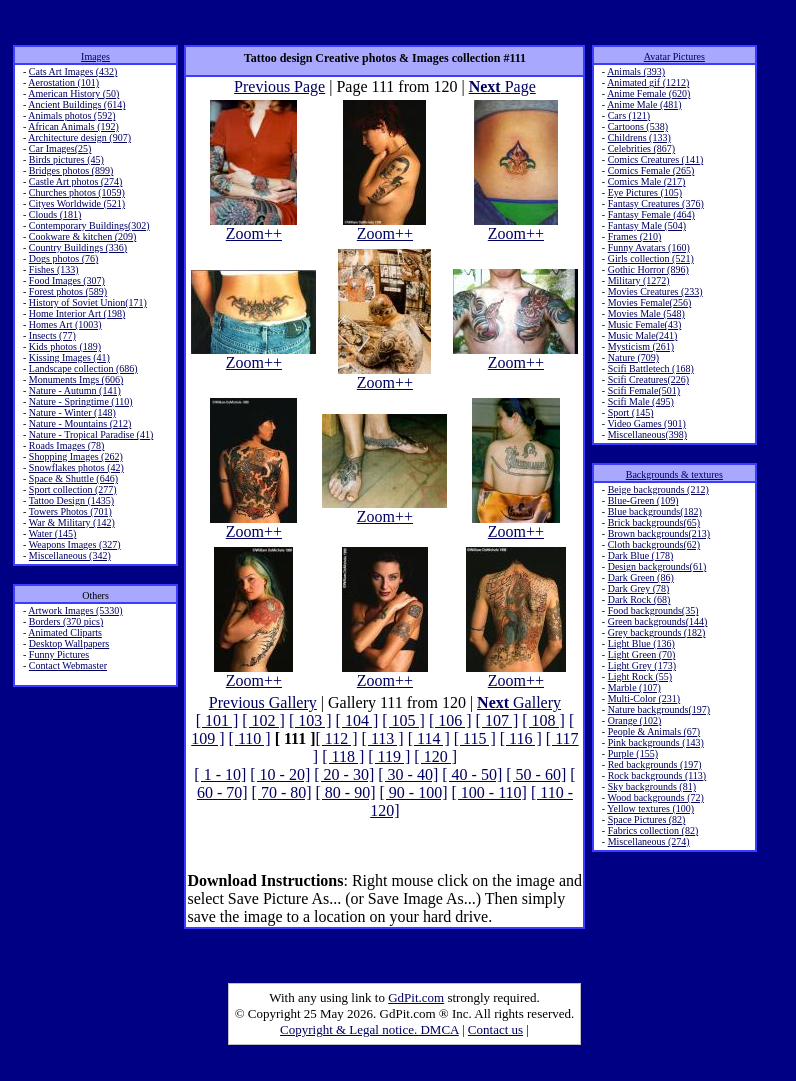 Image resolution: width=796 pixels, height=1081 pixels. What do you see at coordinates (658, 621) in the screenshot?
I see `Green backgrounds(144)` at bounding box center [658, 621].